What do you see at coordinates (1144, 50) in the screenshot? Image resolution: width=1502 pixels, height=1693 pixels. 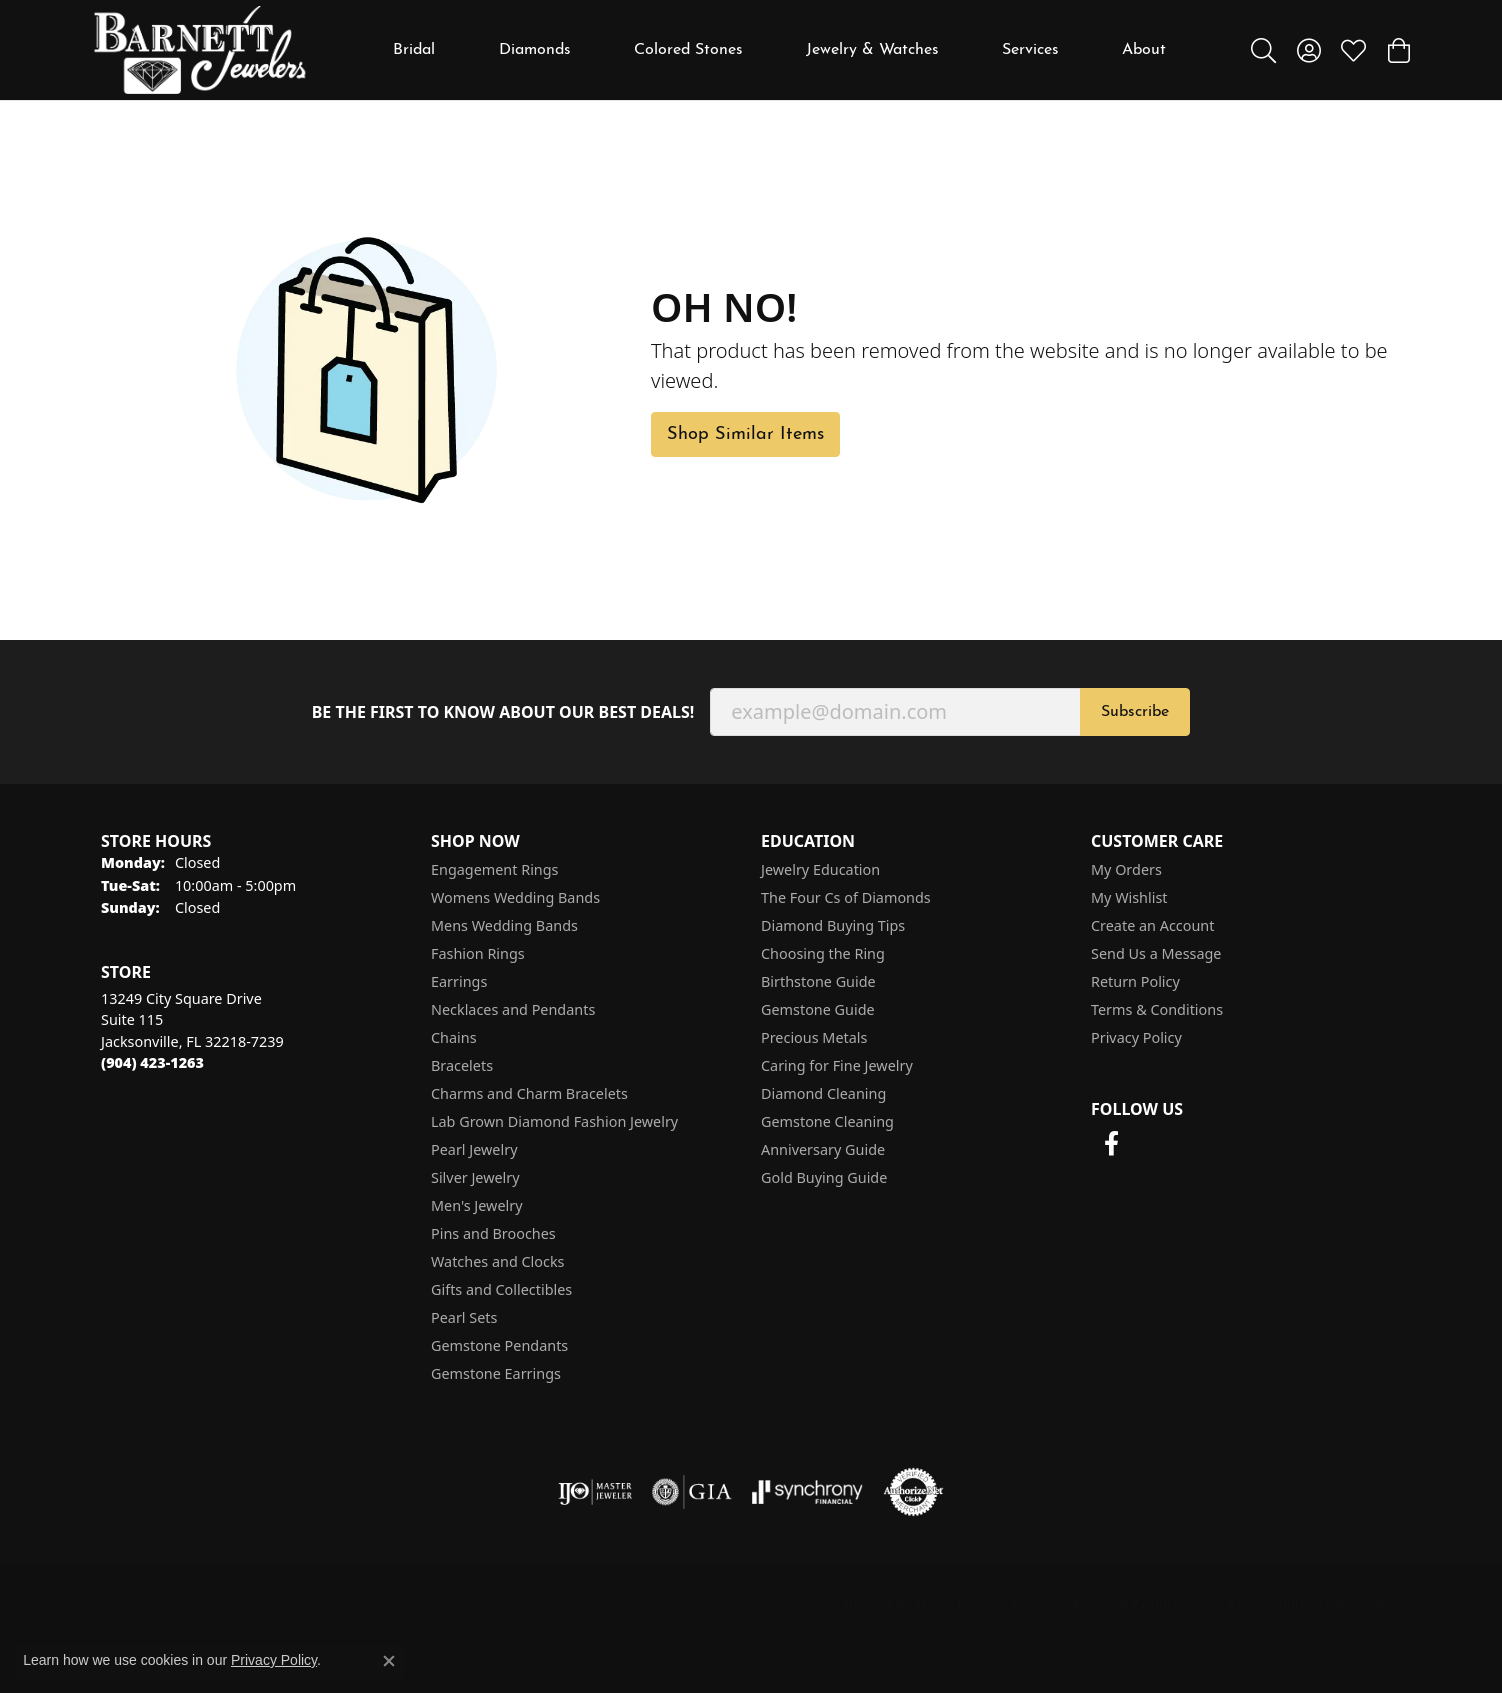 I see `About` at bounding box center [1144, 50].